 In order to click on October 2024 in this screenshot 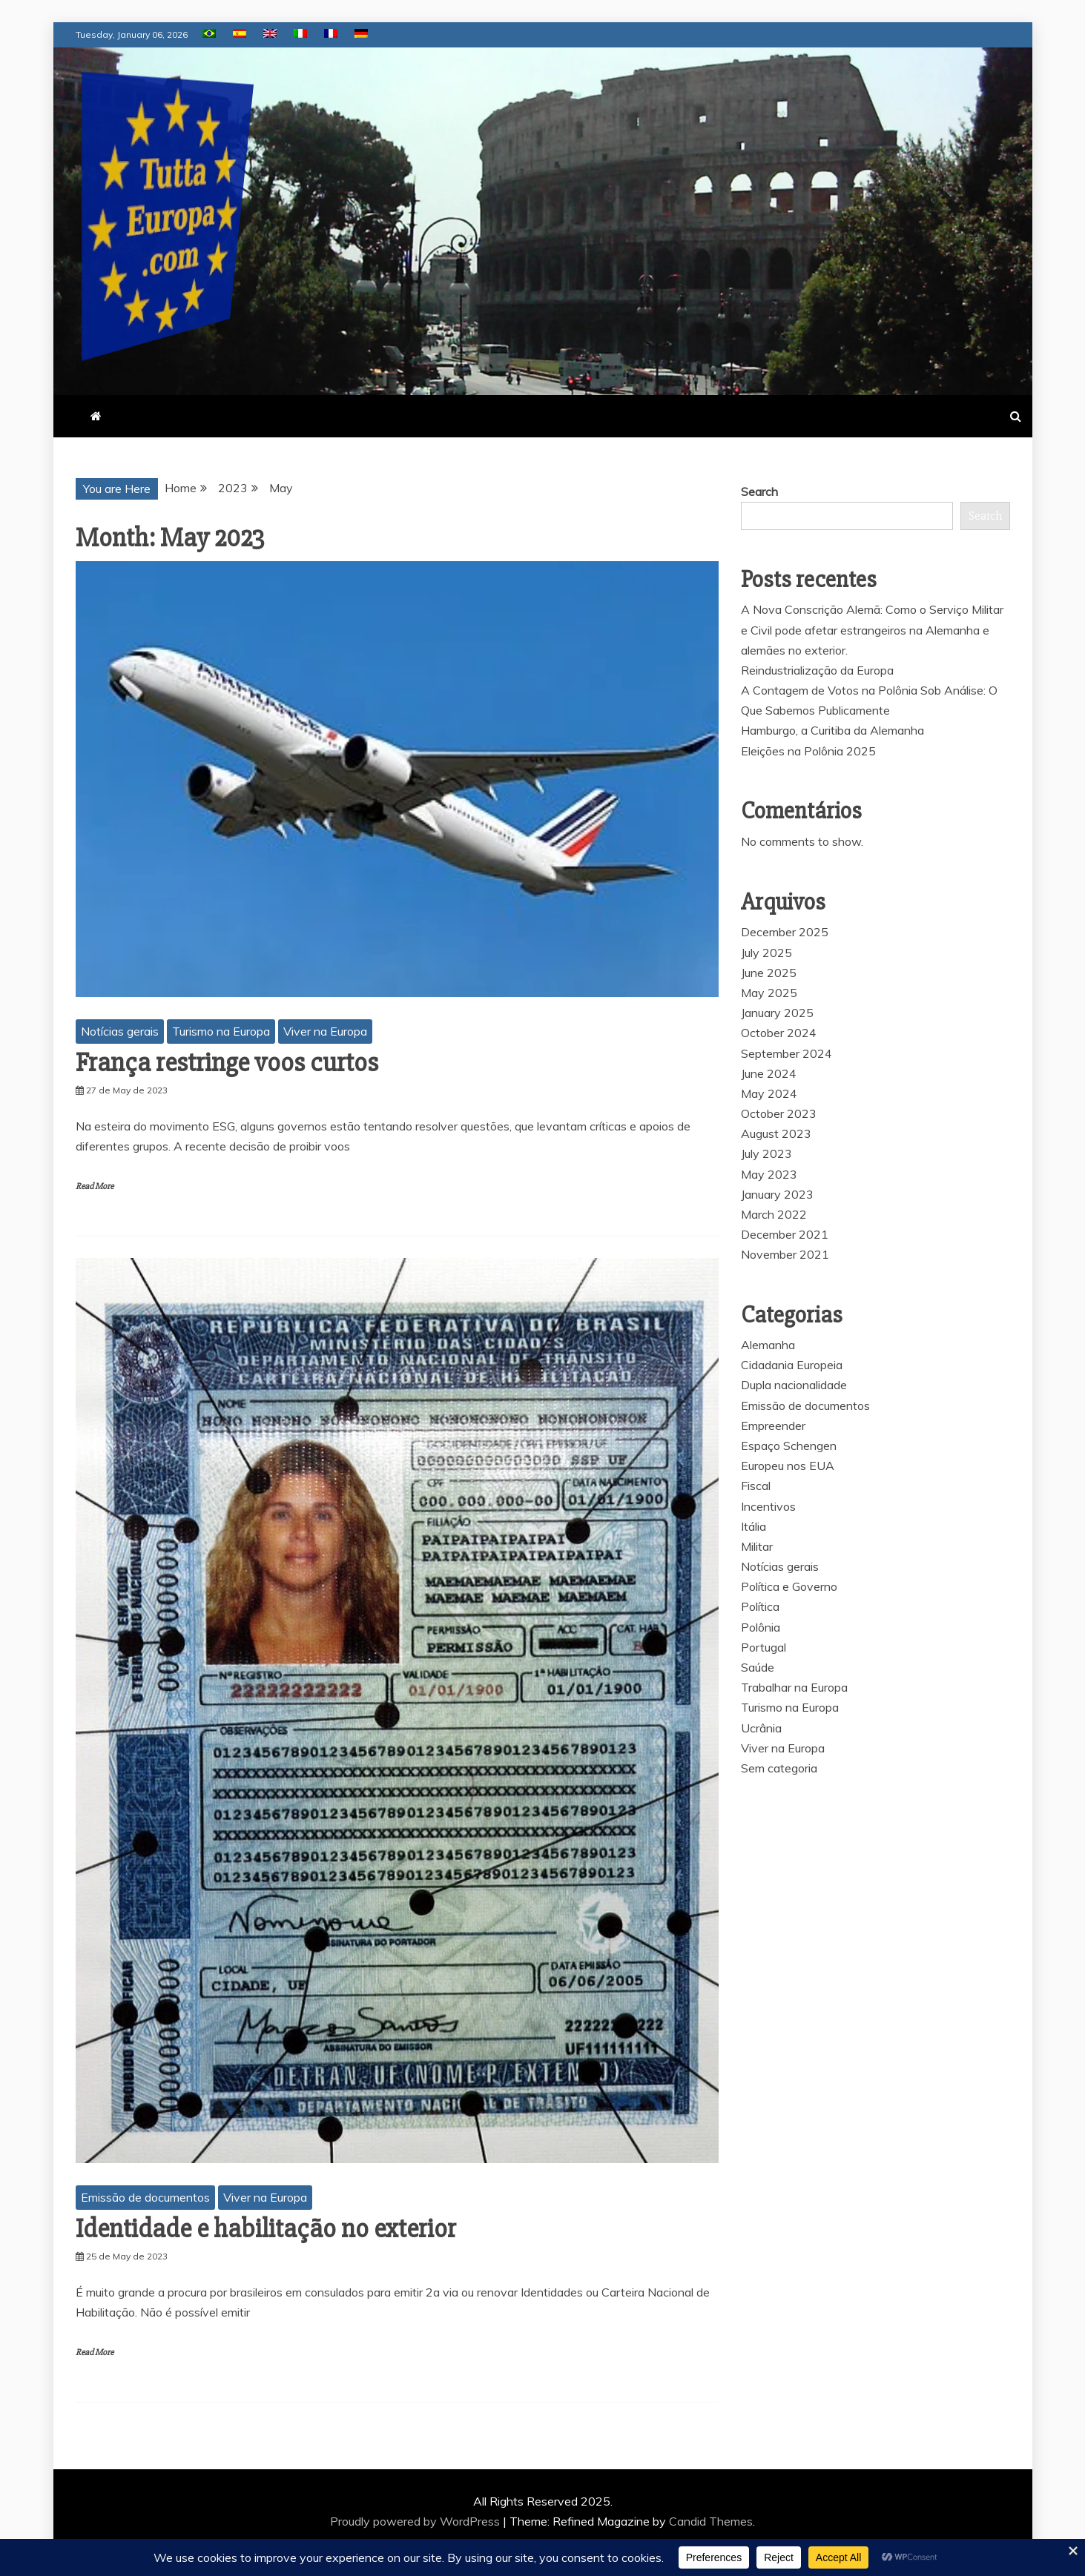, I will do `click(779, 1032)`.